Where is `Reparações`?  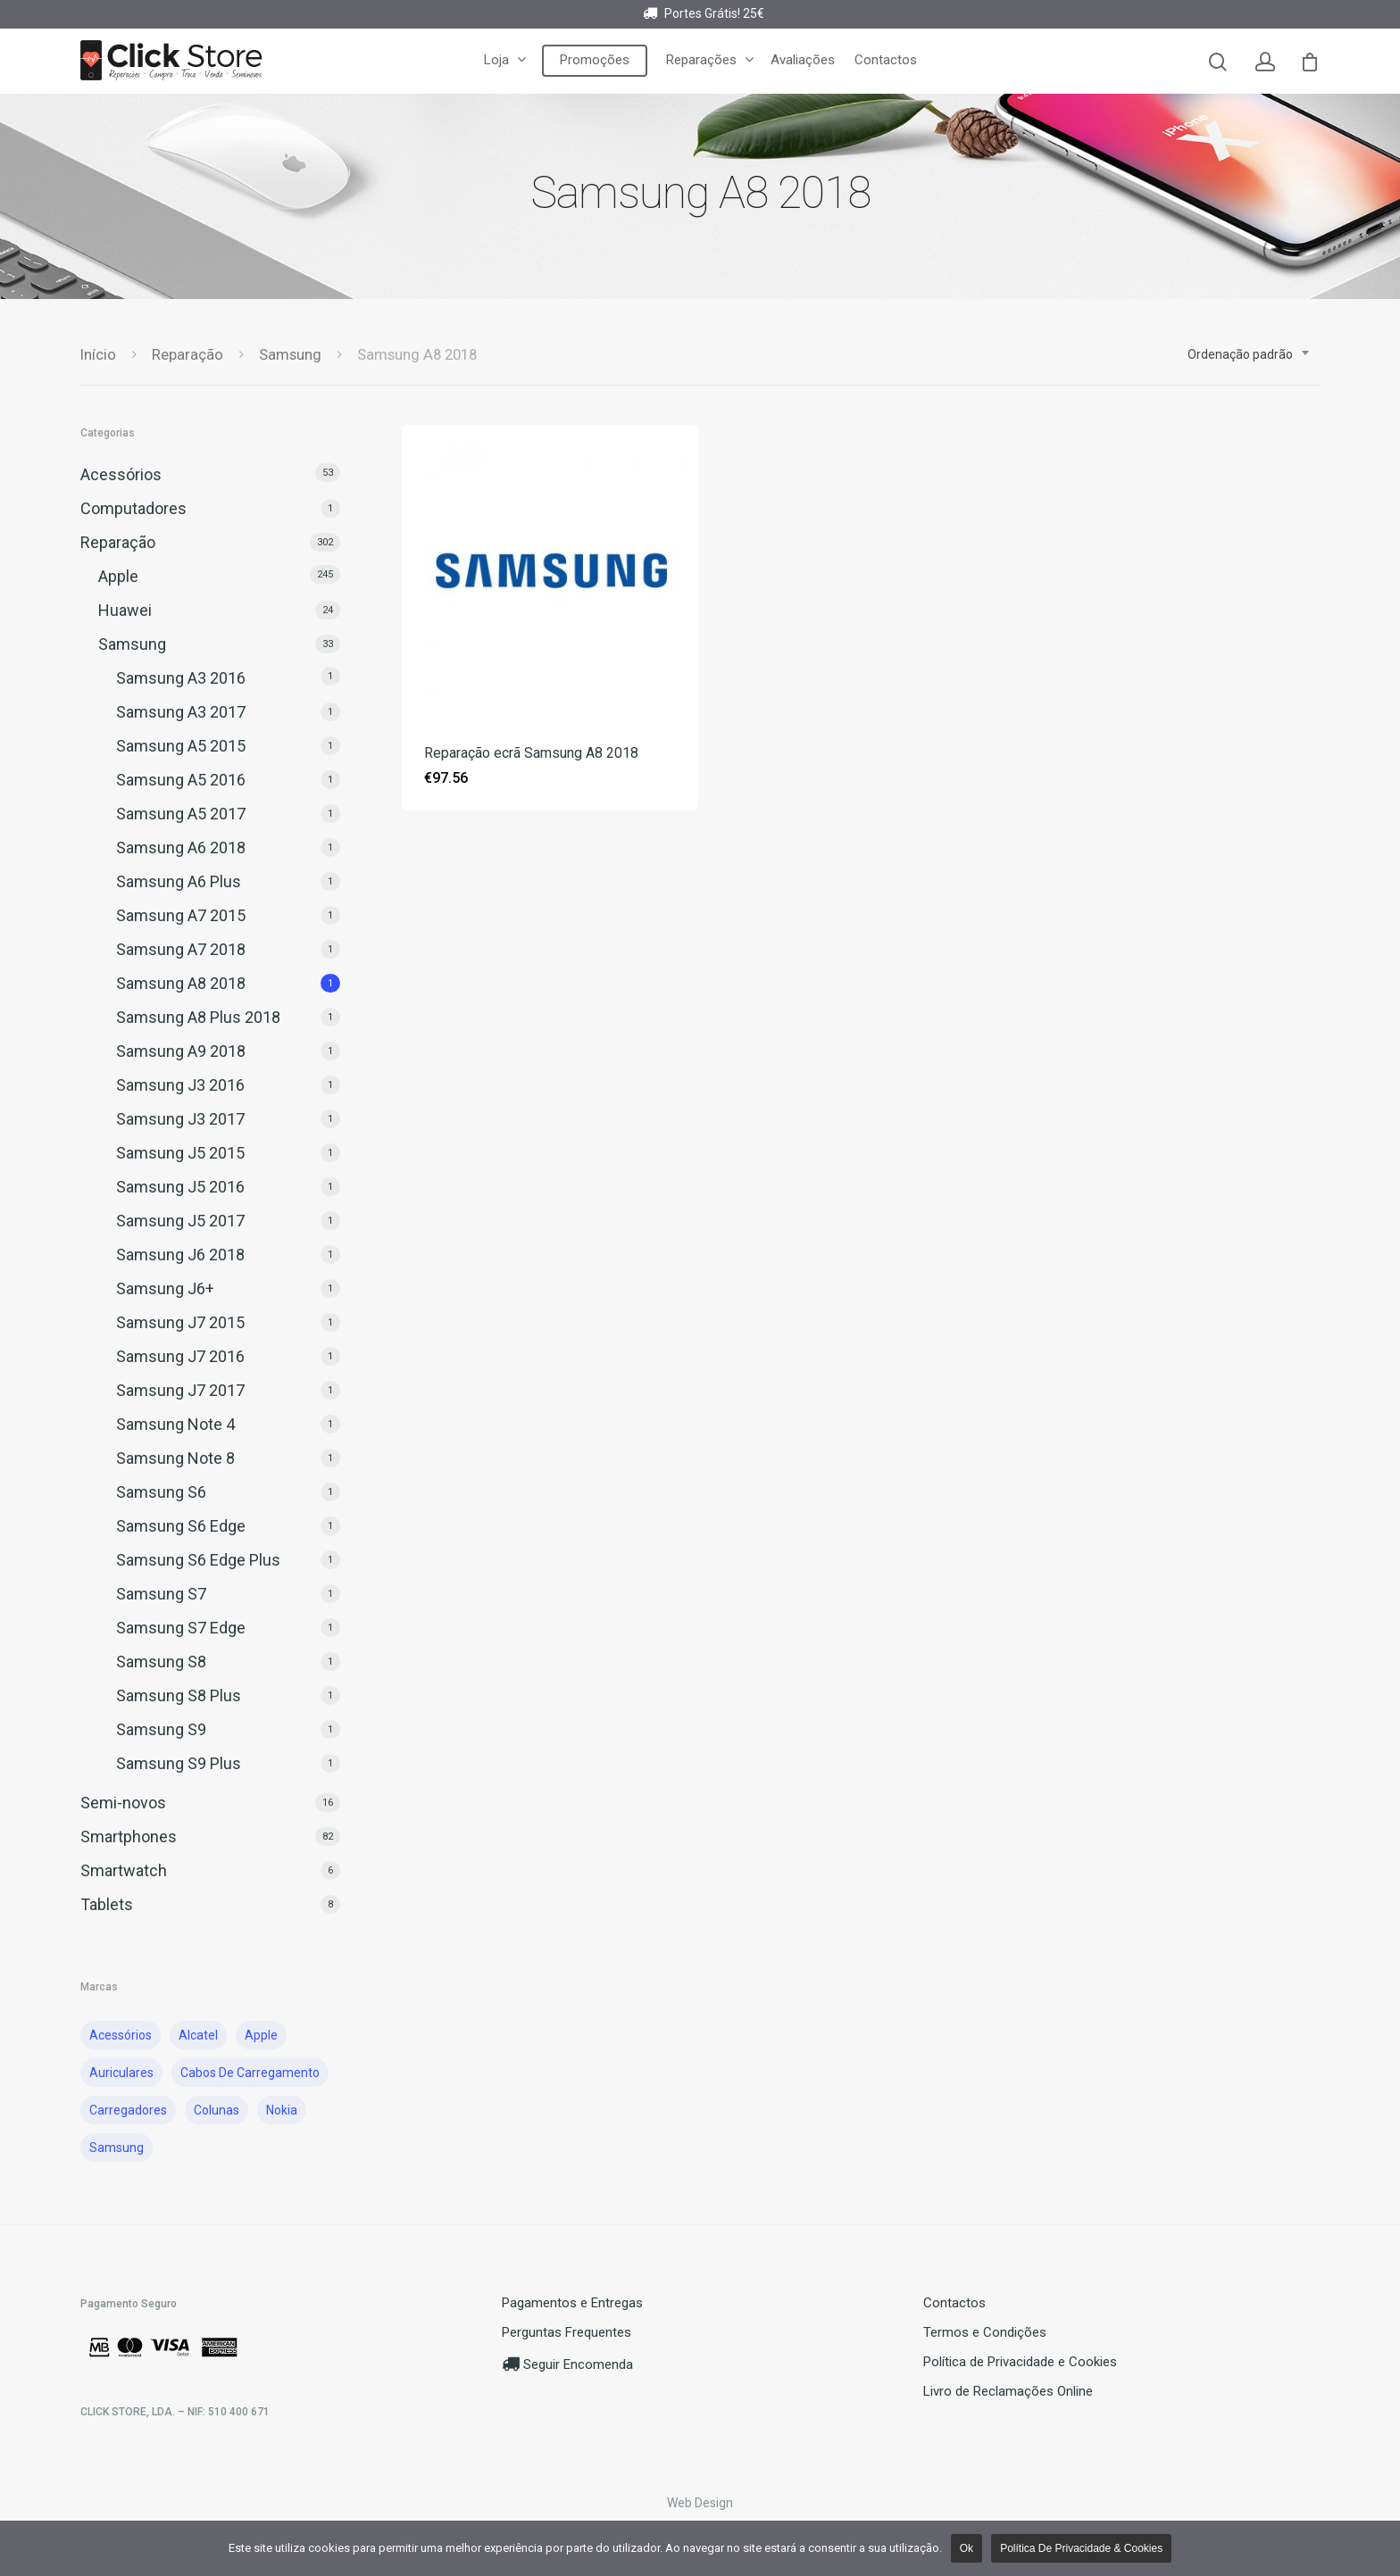
Reparações is located at coordinates (709, 60).